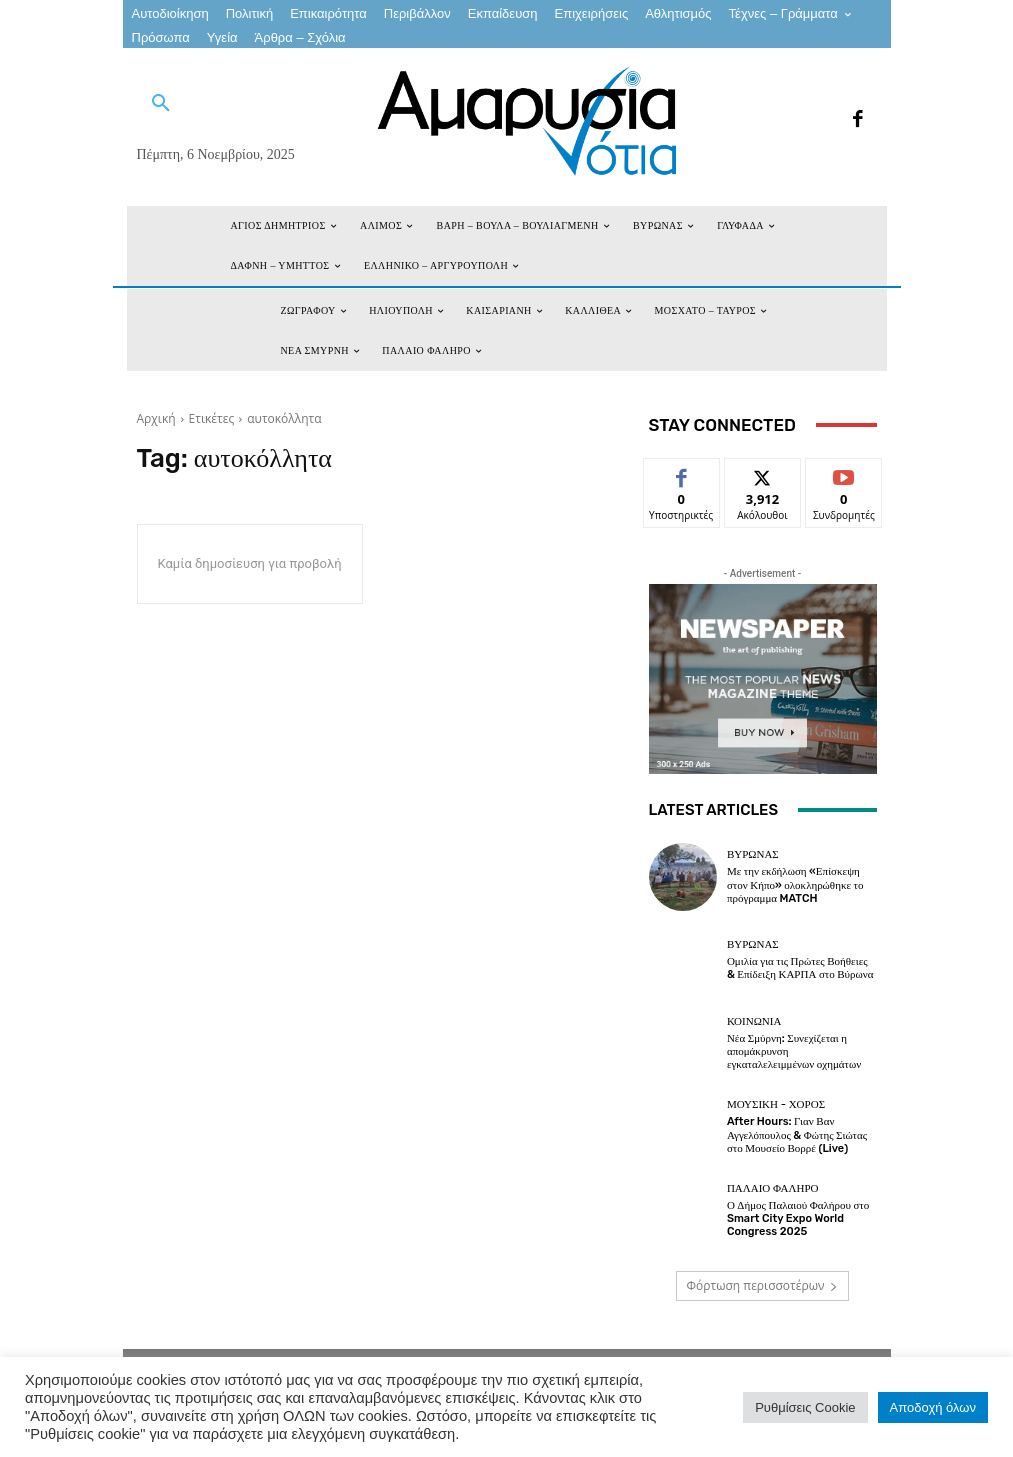 The image size is (1013, 1457). What do you see at coordinates (805, 1407) in the screenshot?
I see `Ρυθμίσεις Cookie [button]` at bounding box center [805, 1407].